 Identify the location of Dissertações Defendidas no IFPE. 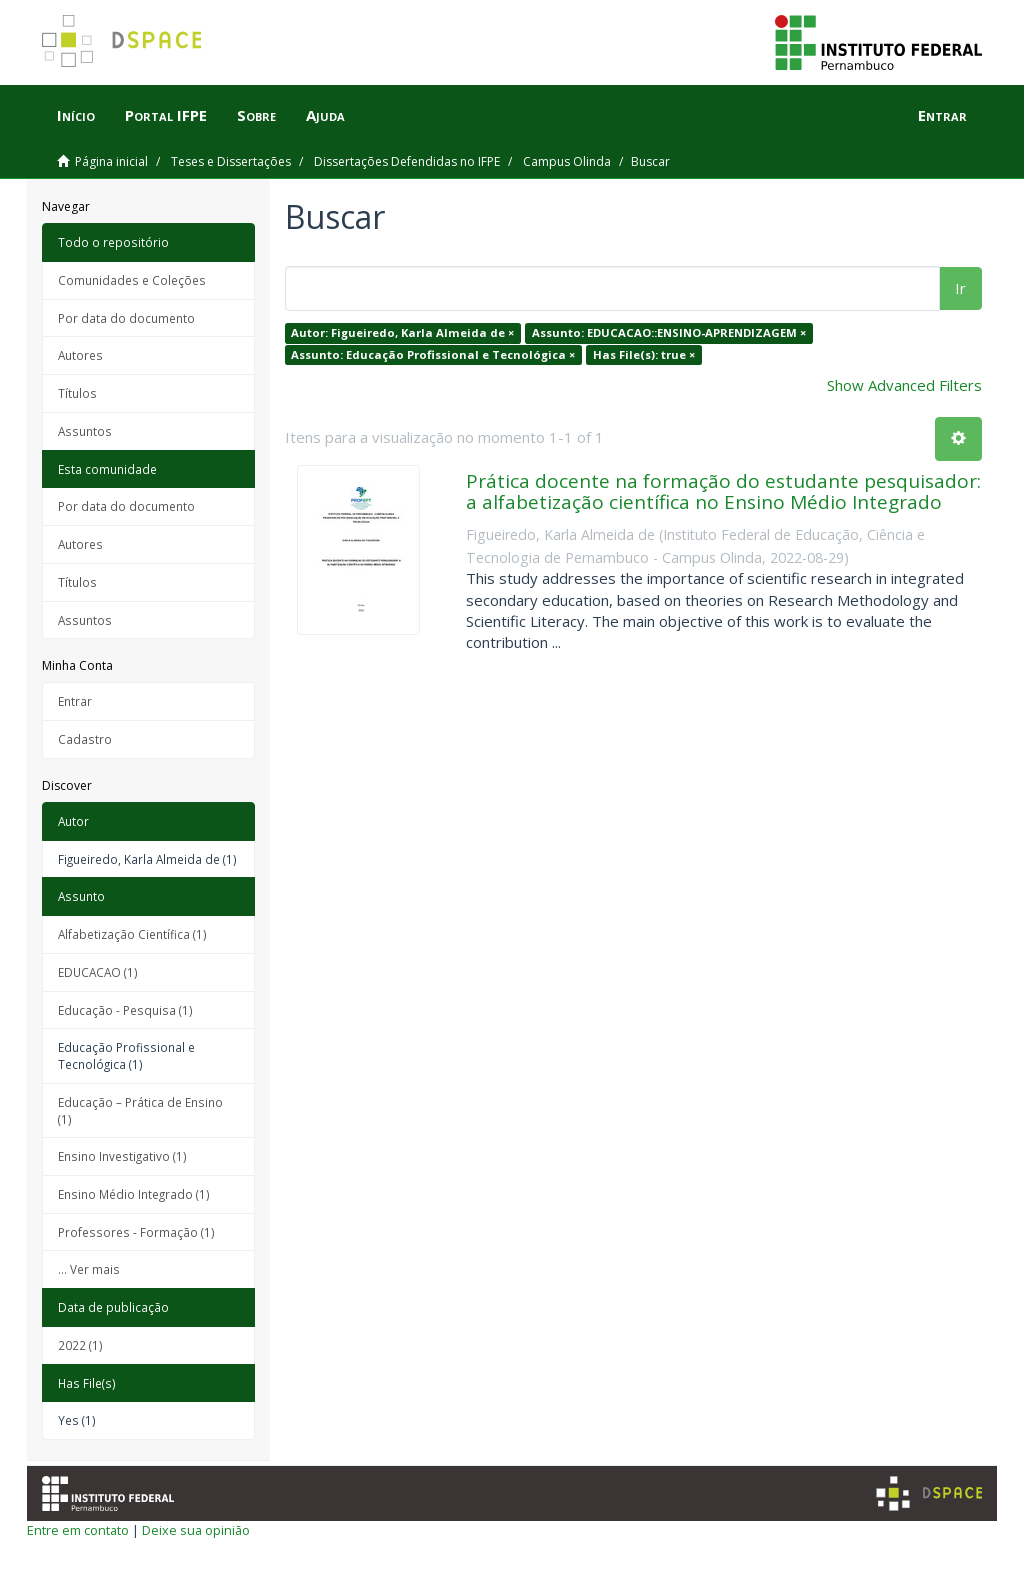
(407, 161).